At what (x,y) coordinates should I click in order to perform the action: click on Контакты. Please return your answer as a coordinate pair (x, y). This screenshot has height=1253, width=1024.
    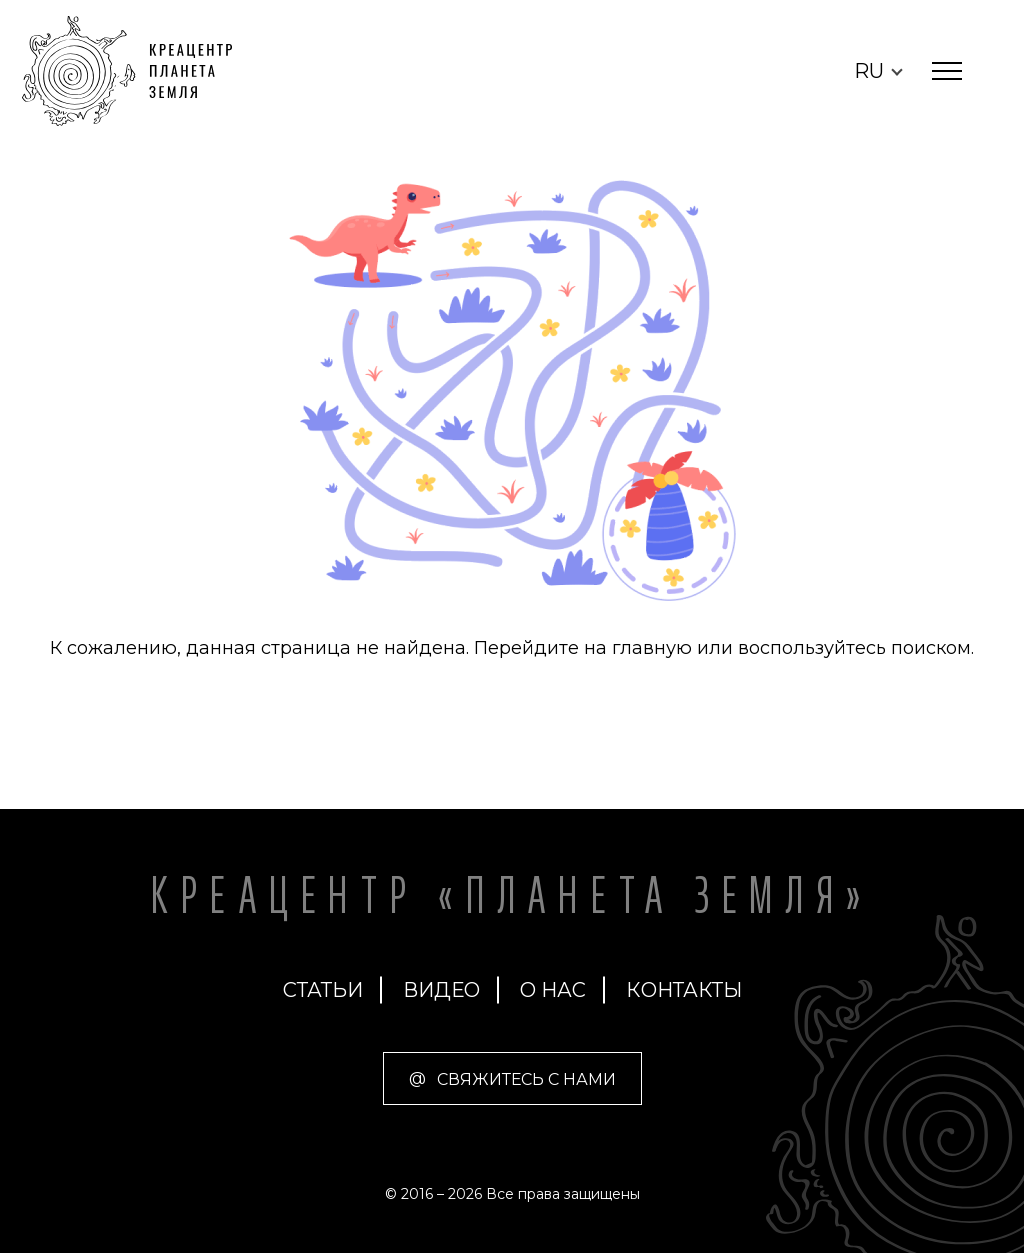
    Looking at the image, I should click on (684, 990).